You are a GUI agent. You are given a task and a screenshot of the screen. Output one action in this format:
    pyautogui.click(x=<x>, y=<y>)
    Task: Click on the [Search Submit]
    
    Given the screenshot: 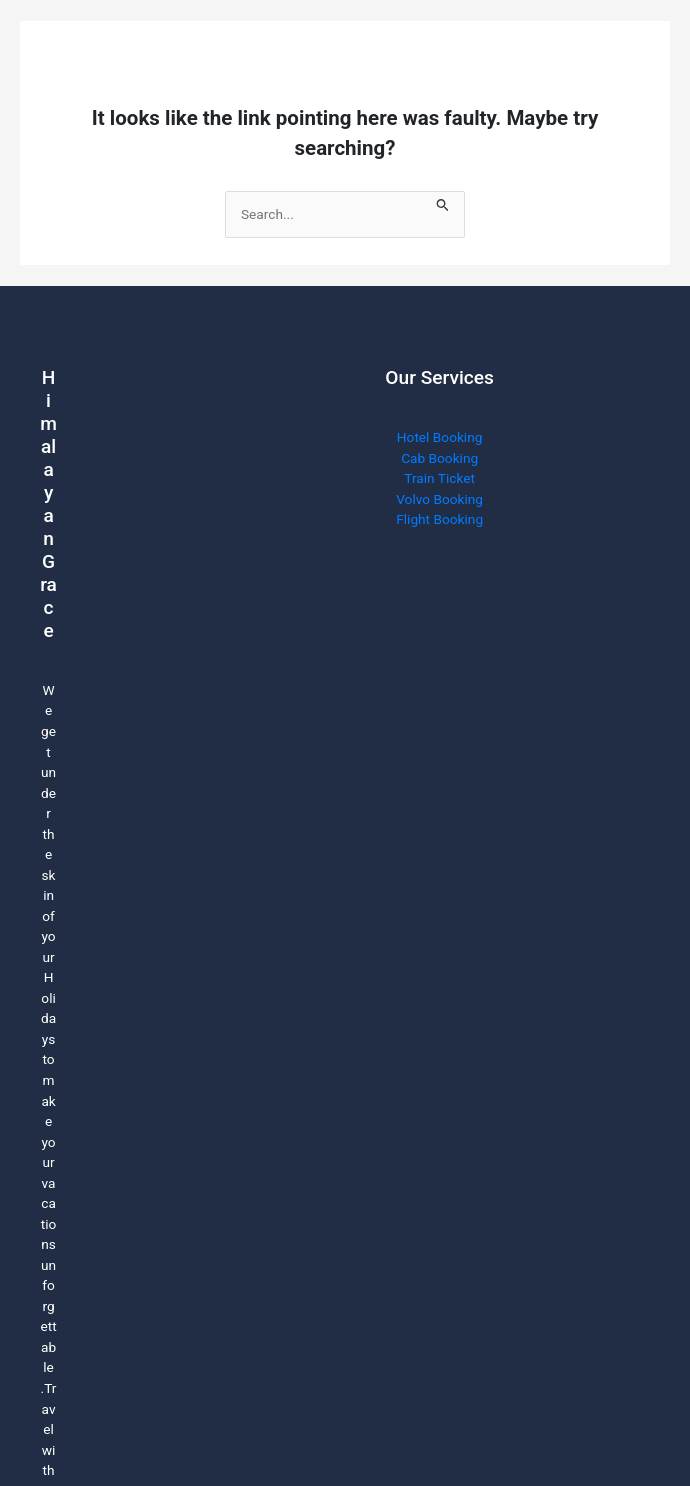 What is the action you would take?
    pyautogui.click(x=443, y=201)
    